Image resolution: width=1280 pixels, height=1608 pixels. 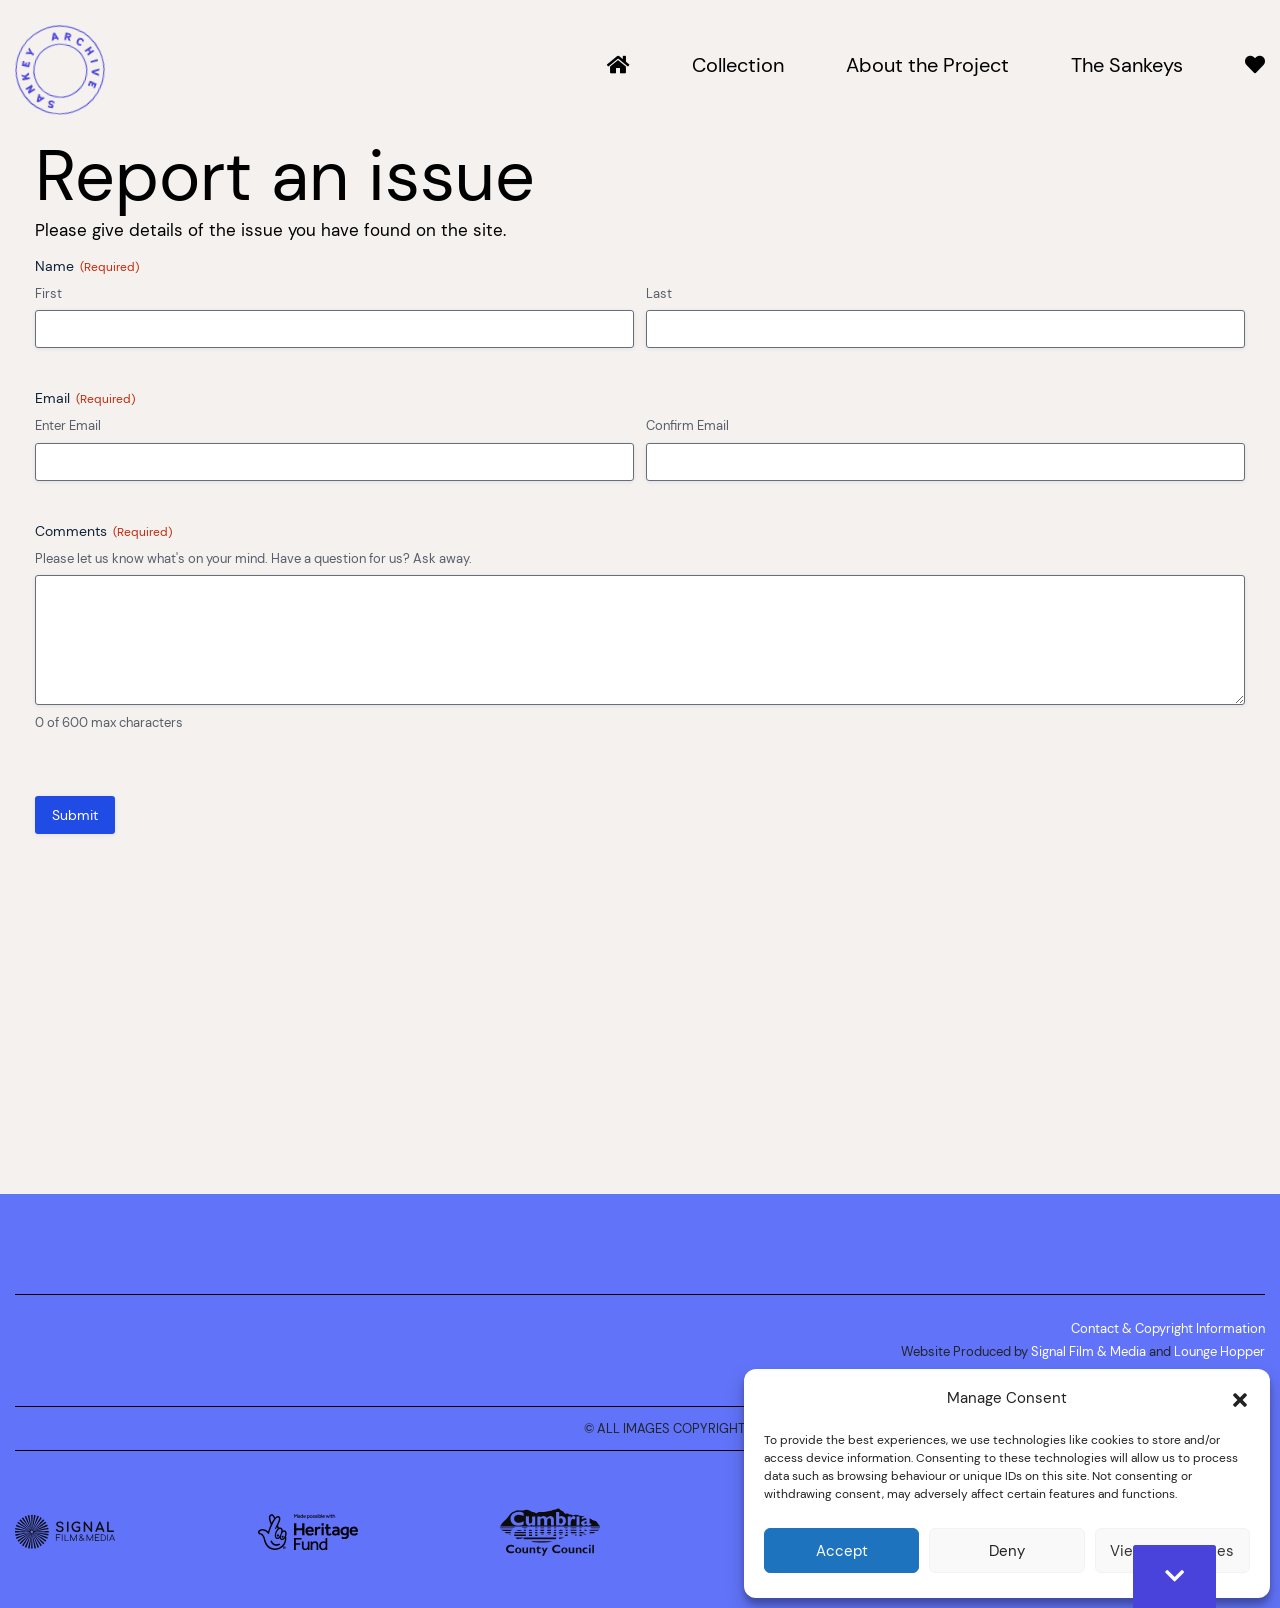 What do you see at coordinates (103, 531) in the screenshot?
I see `Comments` at bounding box center [103, 531].